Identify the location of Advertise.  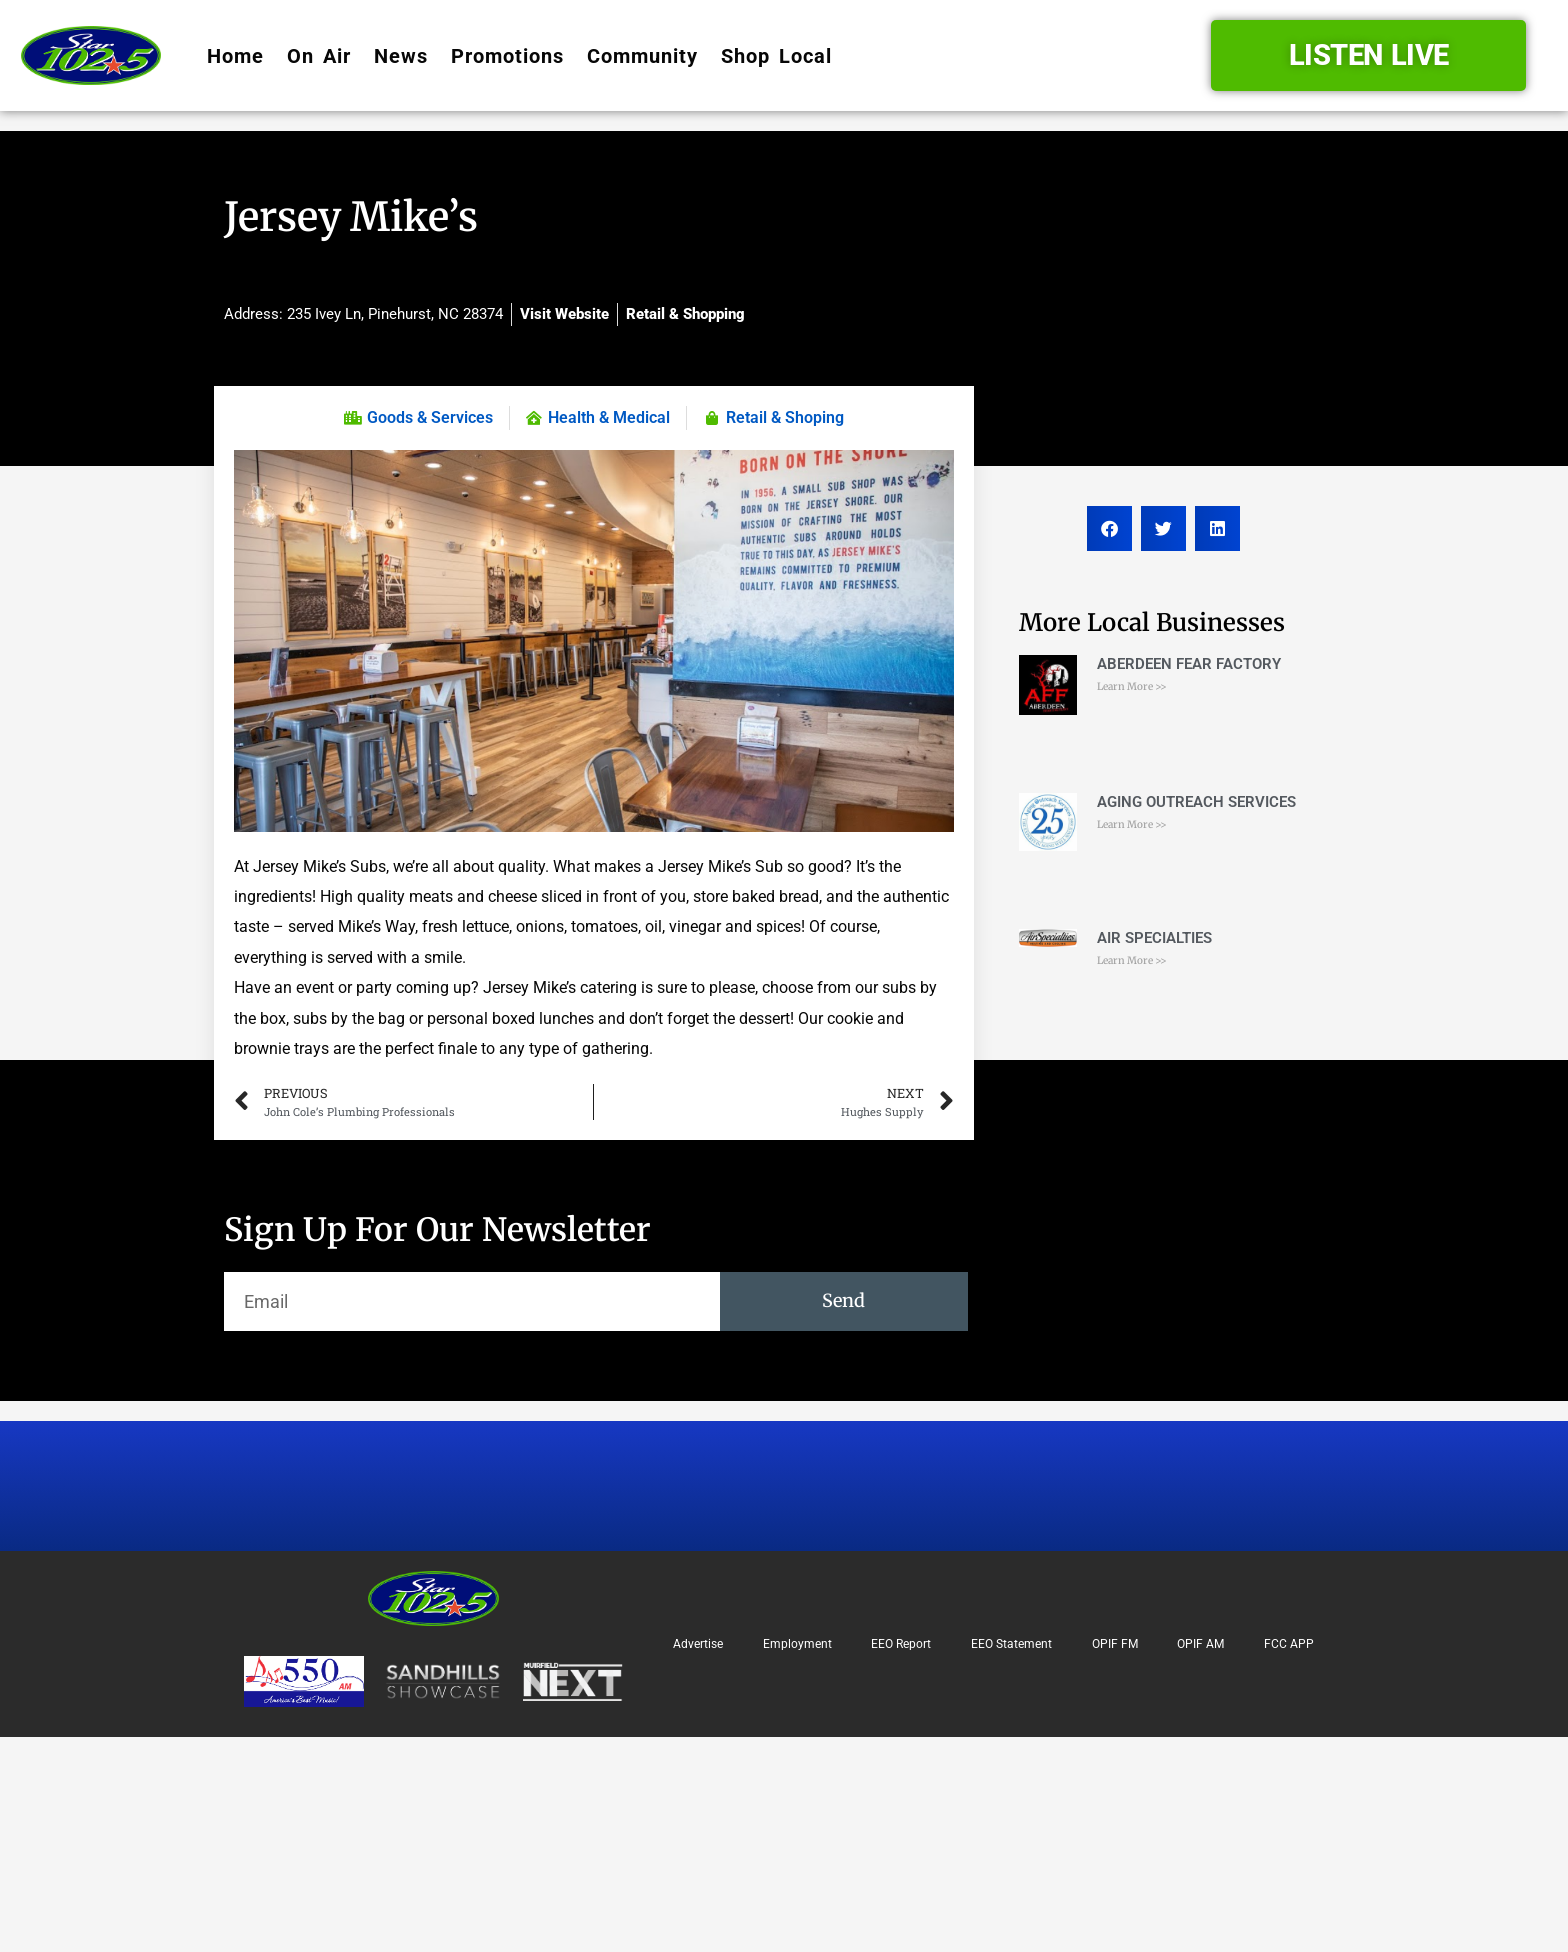
(698, 1644).